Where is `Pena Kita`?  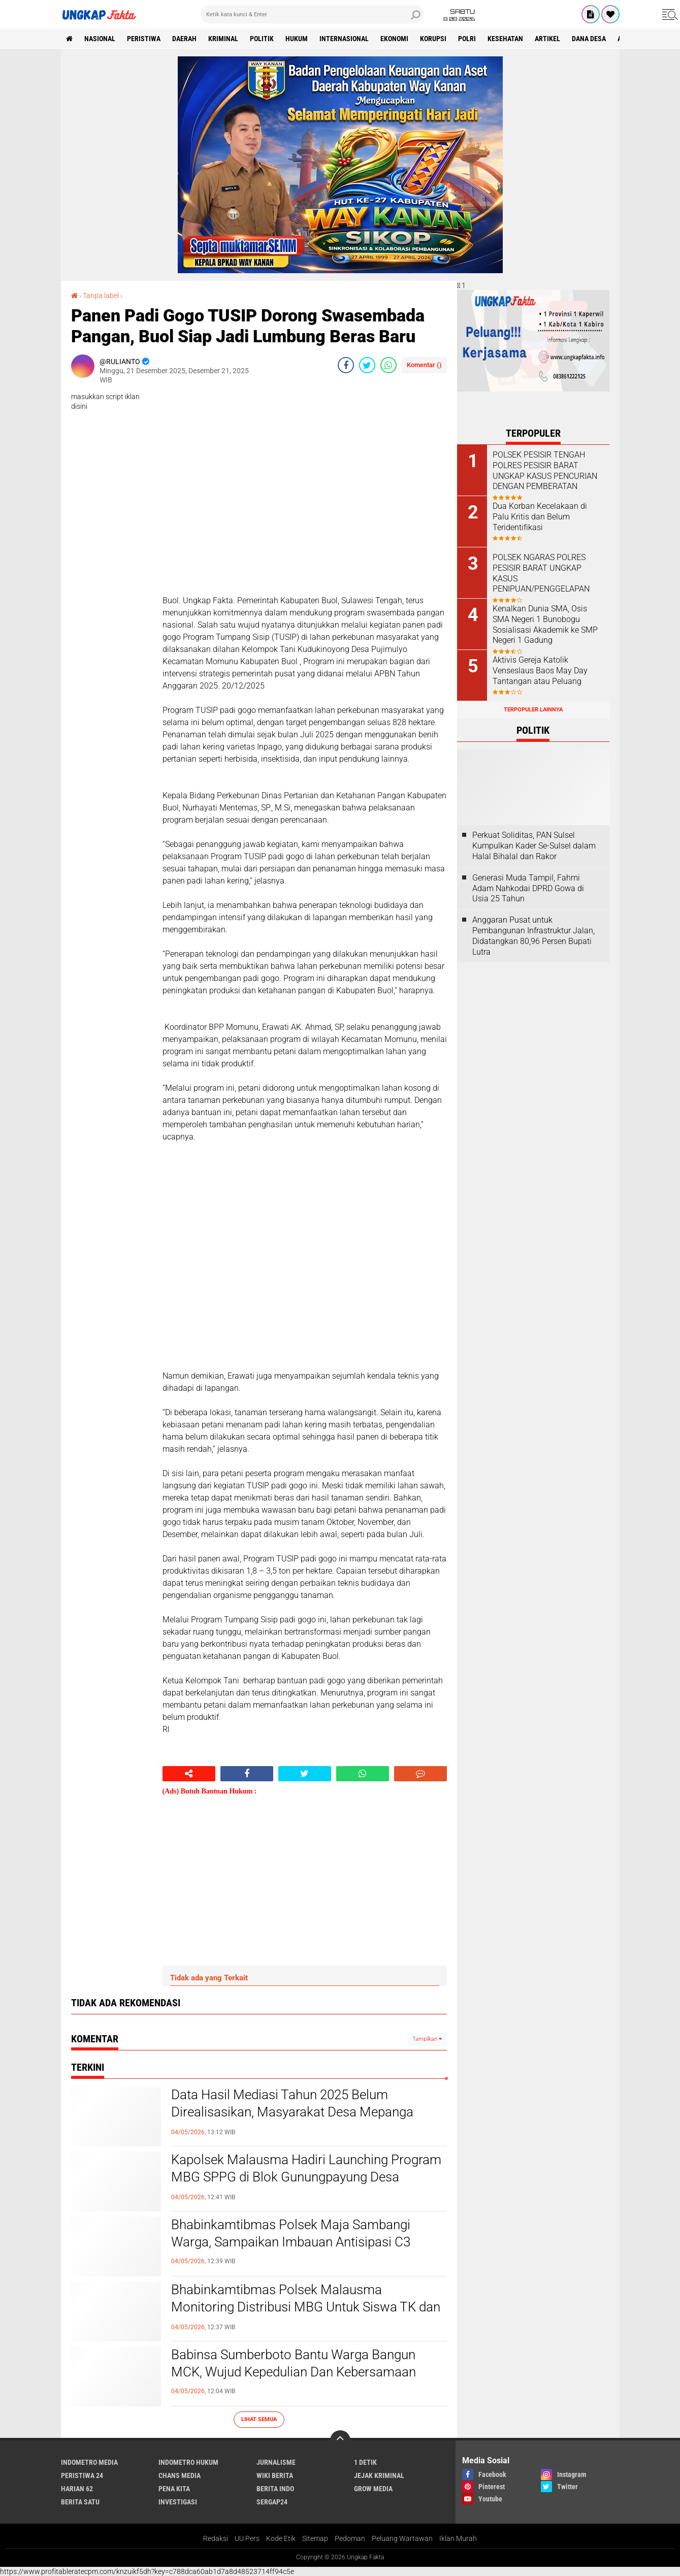 Pena Kita is located at coordinates (174, 2489).